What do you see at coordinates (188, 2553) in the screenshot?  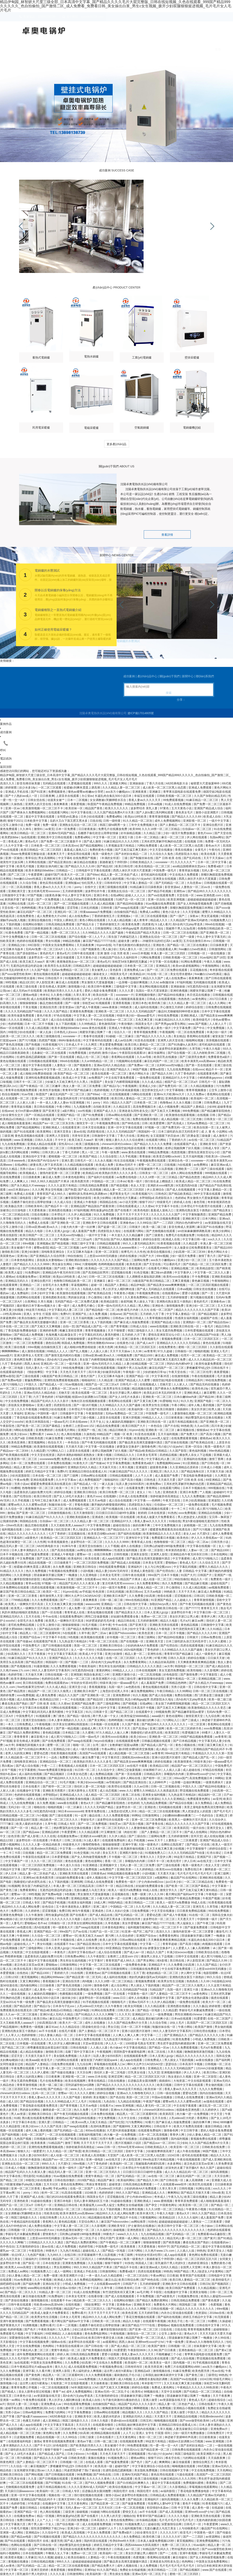 I see `亚洲午夜视频` at bounding box center [188, 2553].